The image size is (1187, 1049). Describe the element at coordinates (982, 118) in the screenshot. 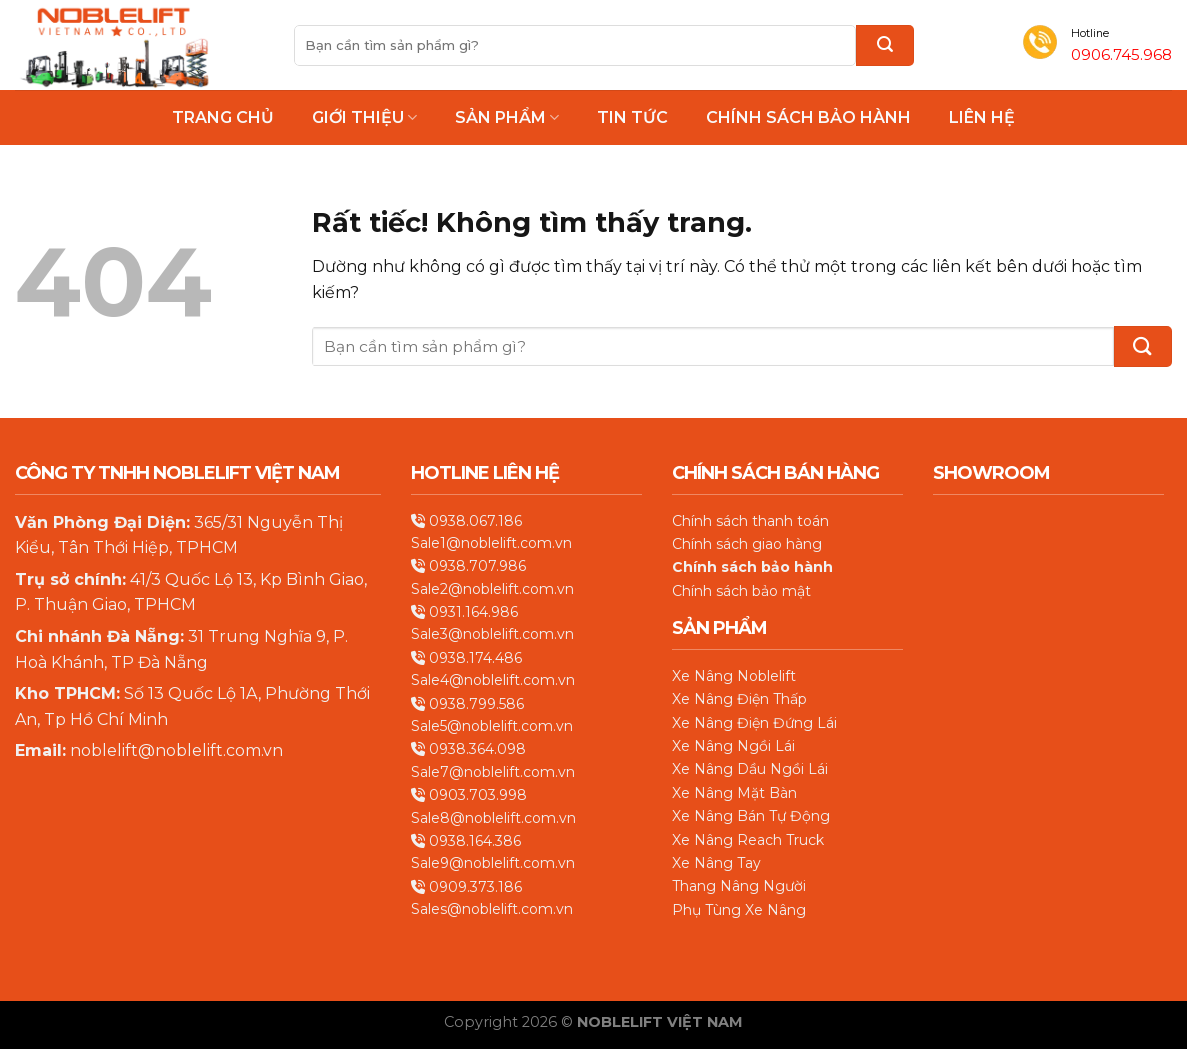

I see `Liên hệ` at that location.